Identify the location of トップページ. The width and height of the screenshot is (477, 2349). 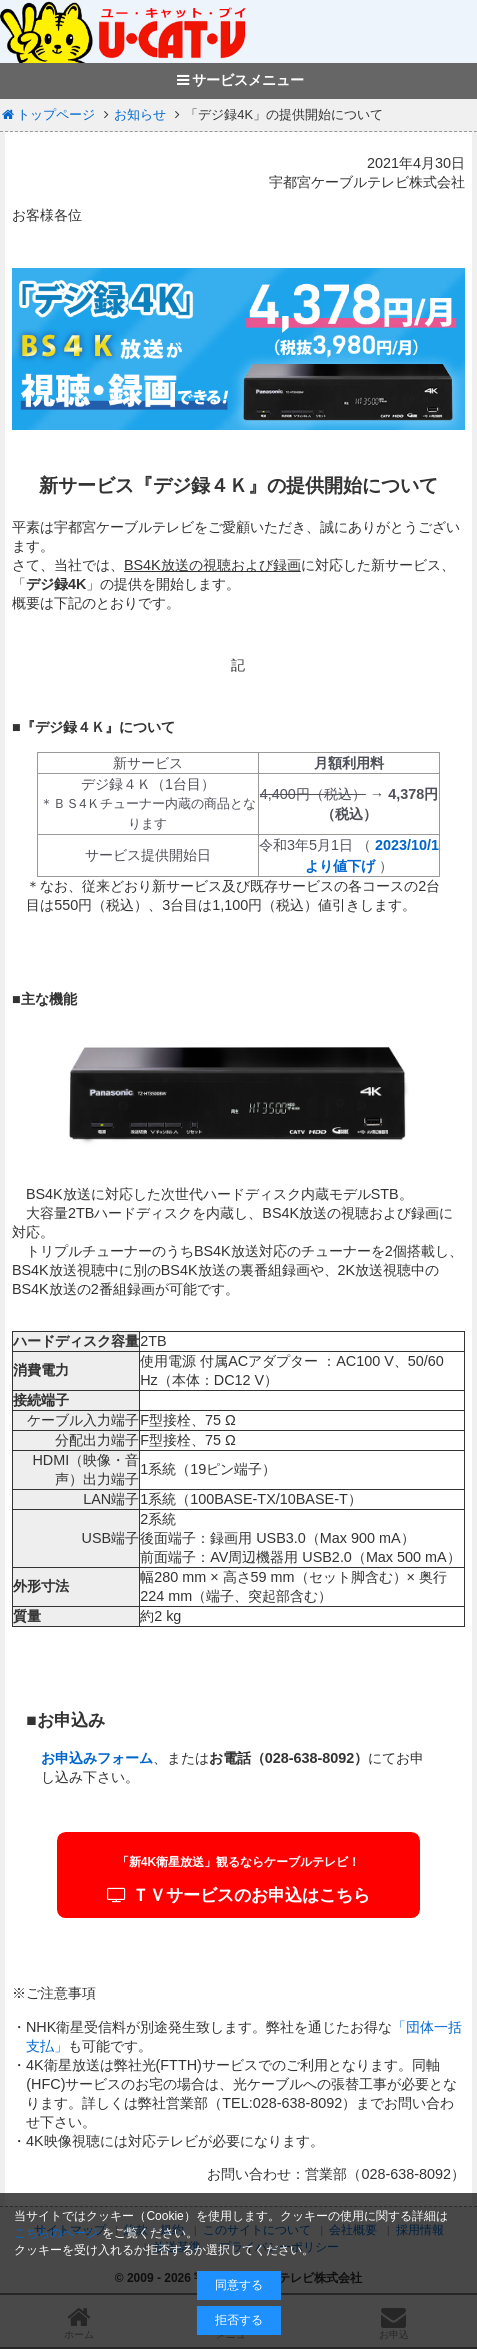
(47, 114).